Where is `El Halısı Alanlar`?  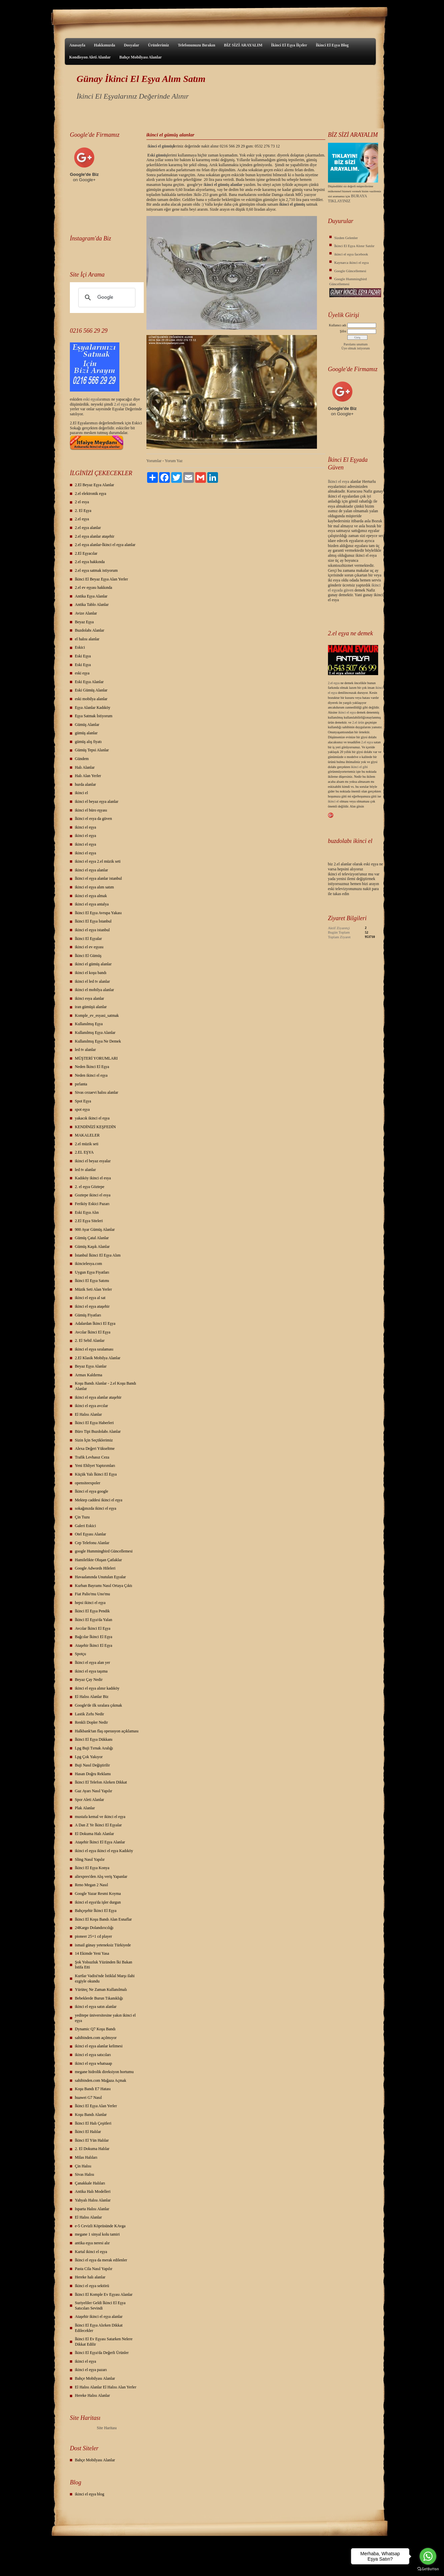
El Halısı Alanlar is located at coordinates (88, 1414).